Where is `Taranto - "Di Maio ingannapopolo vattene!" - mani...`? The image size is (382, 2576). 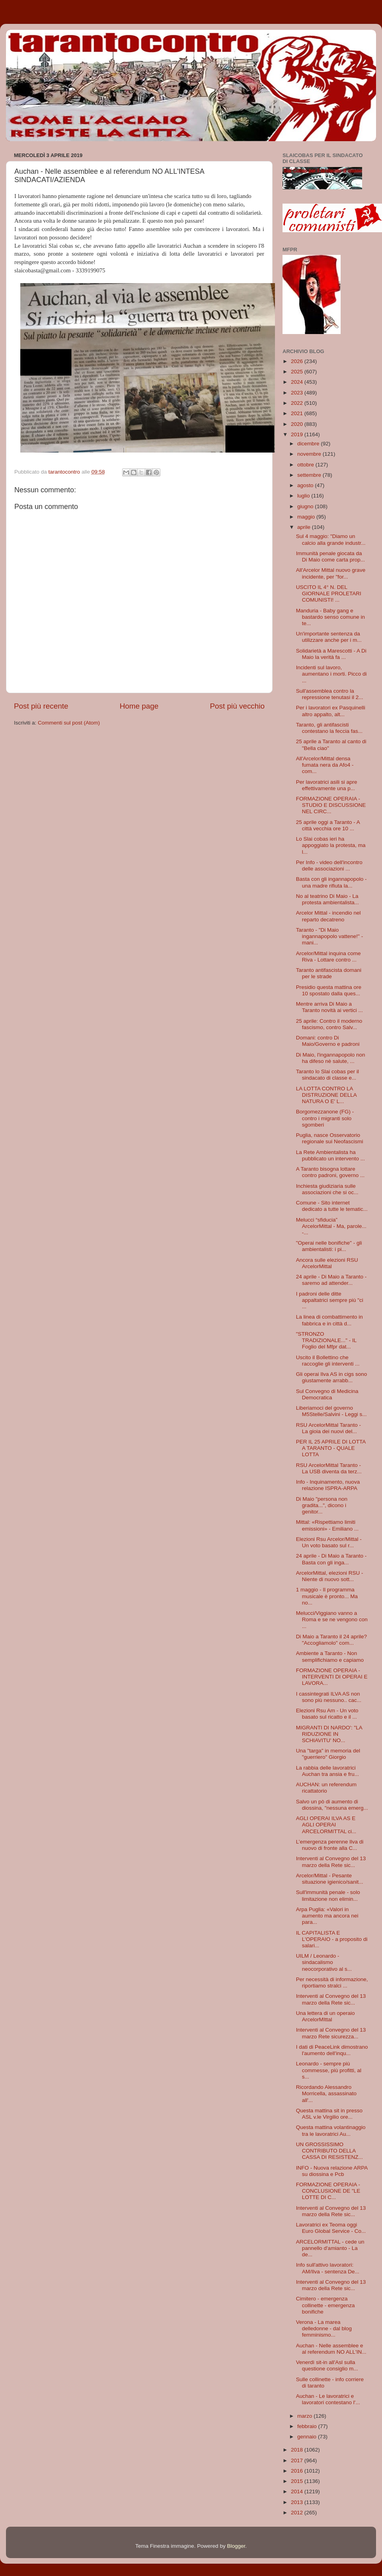
Taranto - "Di Maio ingannapopolo vattene!" - mani... is located at coordinates (329, 936).